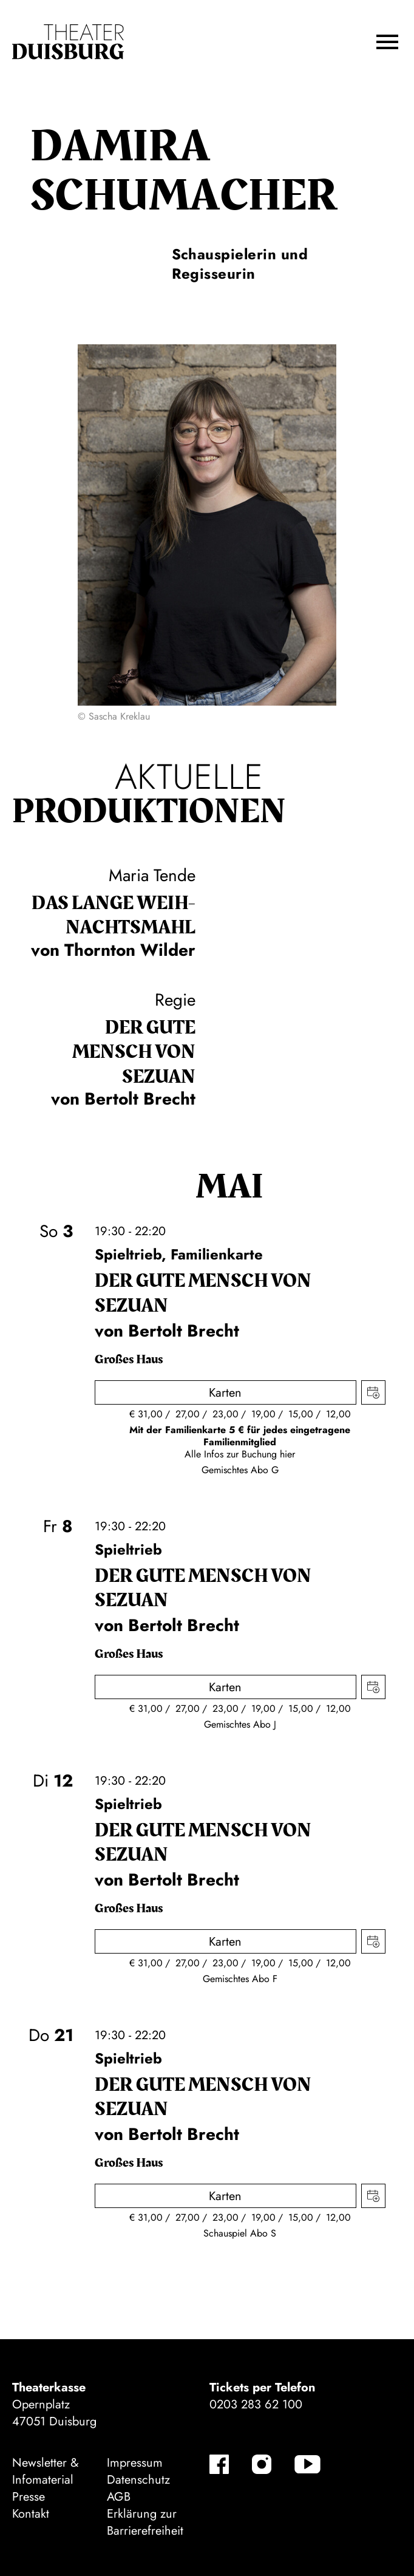 The width and height of the screenshot is (414, 2576). What do you see at coordinates (133, 1052) in the screenshot?
I see `Der gute Mensch von Sezuan` at bounding box center [133, 1052].